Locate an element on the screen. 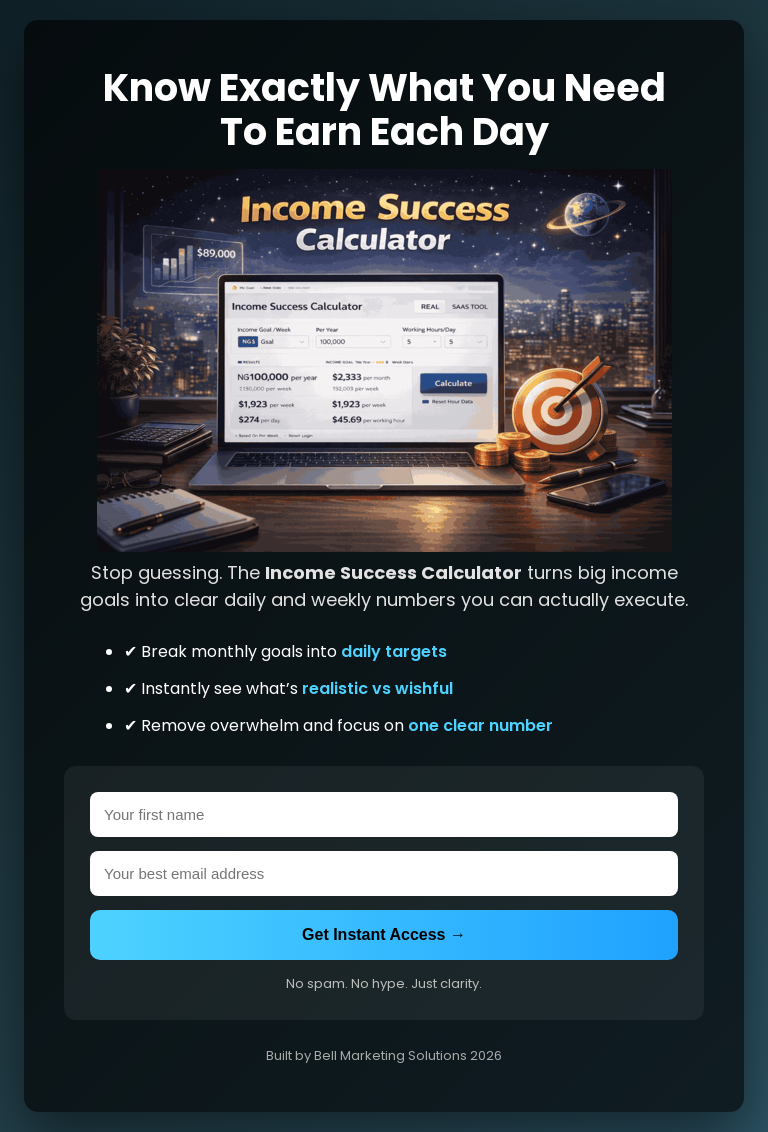 The width and height of the screenshot is (768, 1132). Get Instant Access → is located at coordinates (384, 934).